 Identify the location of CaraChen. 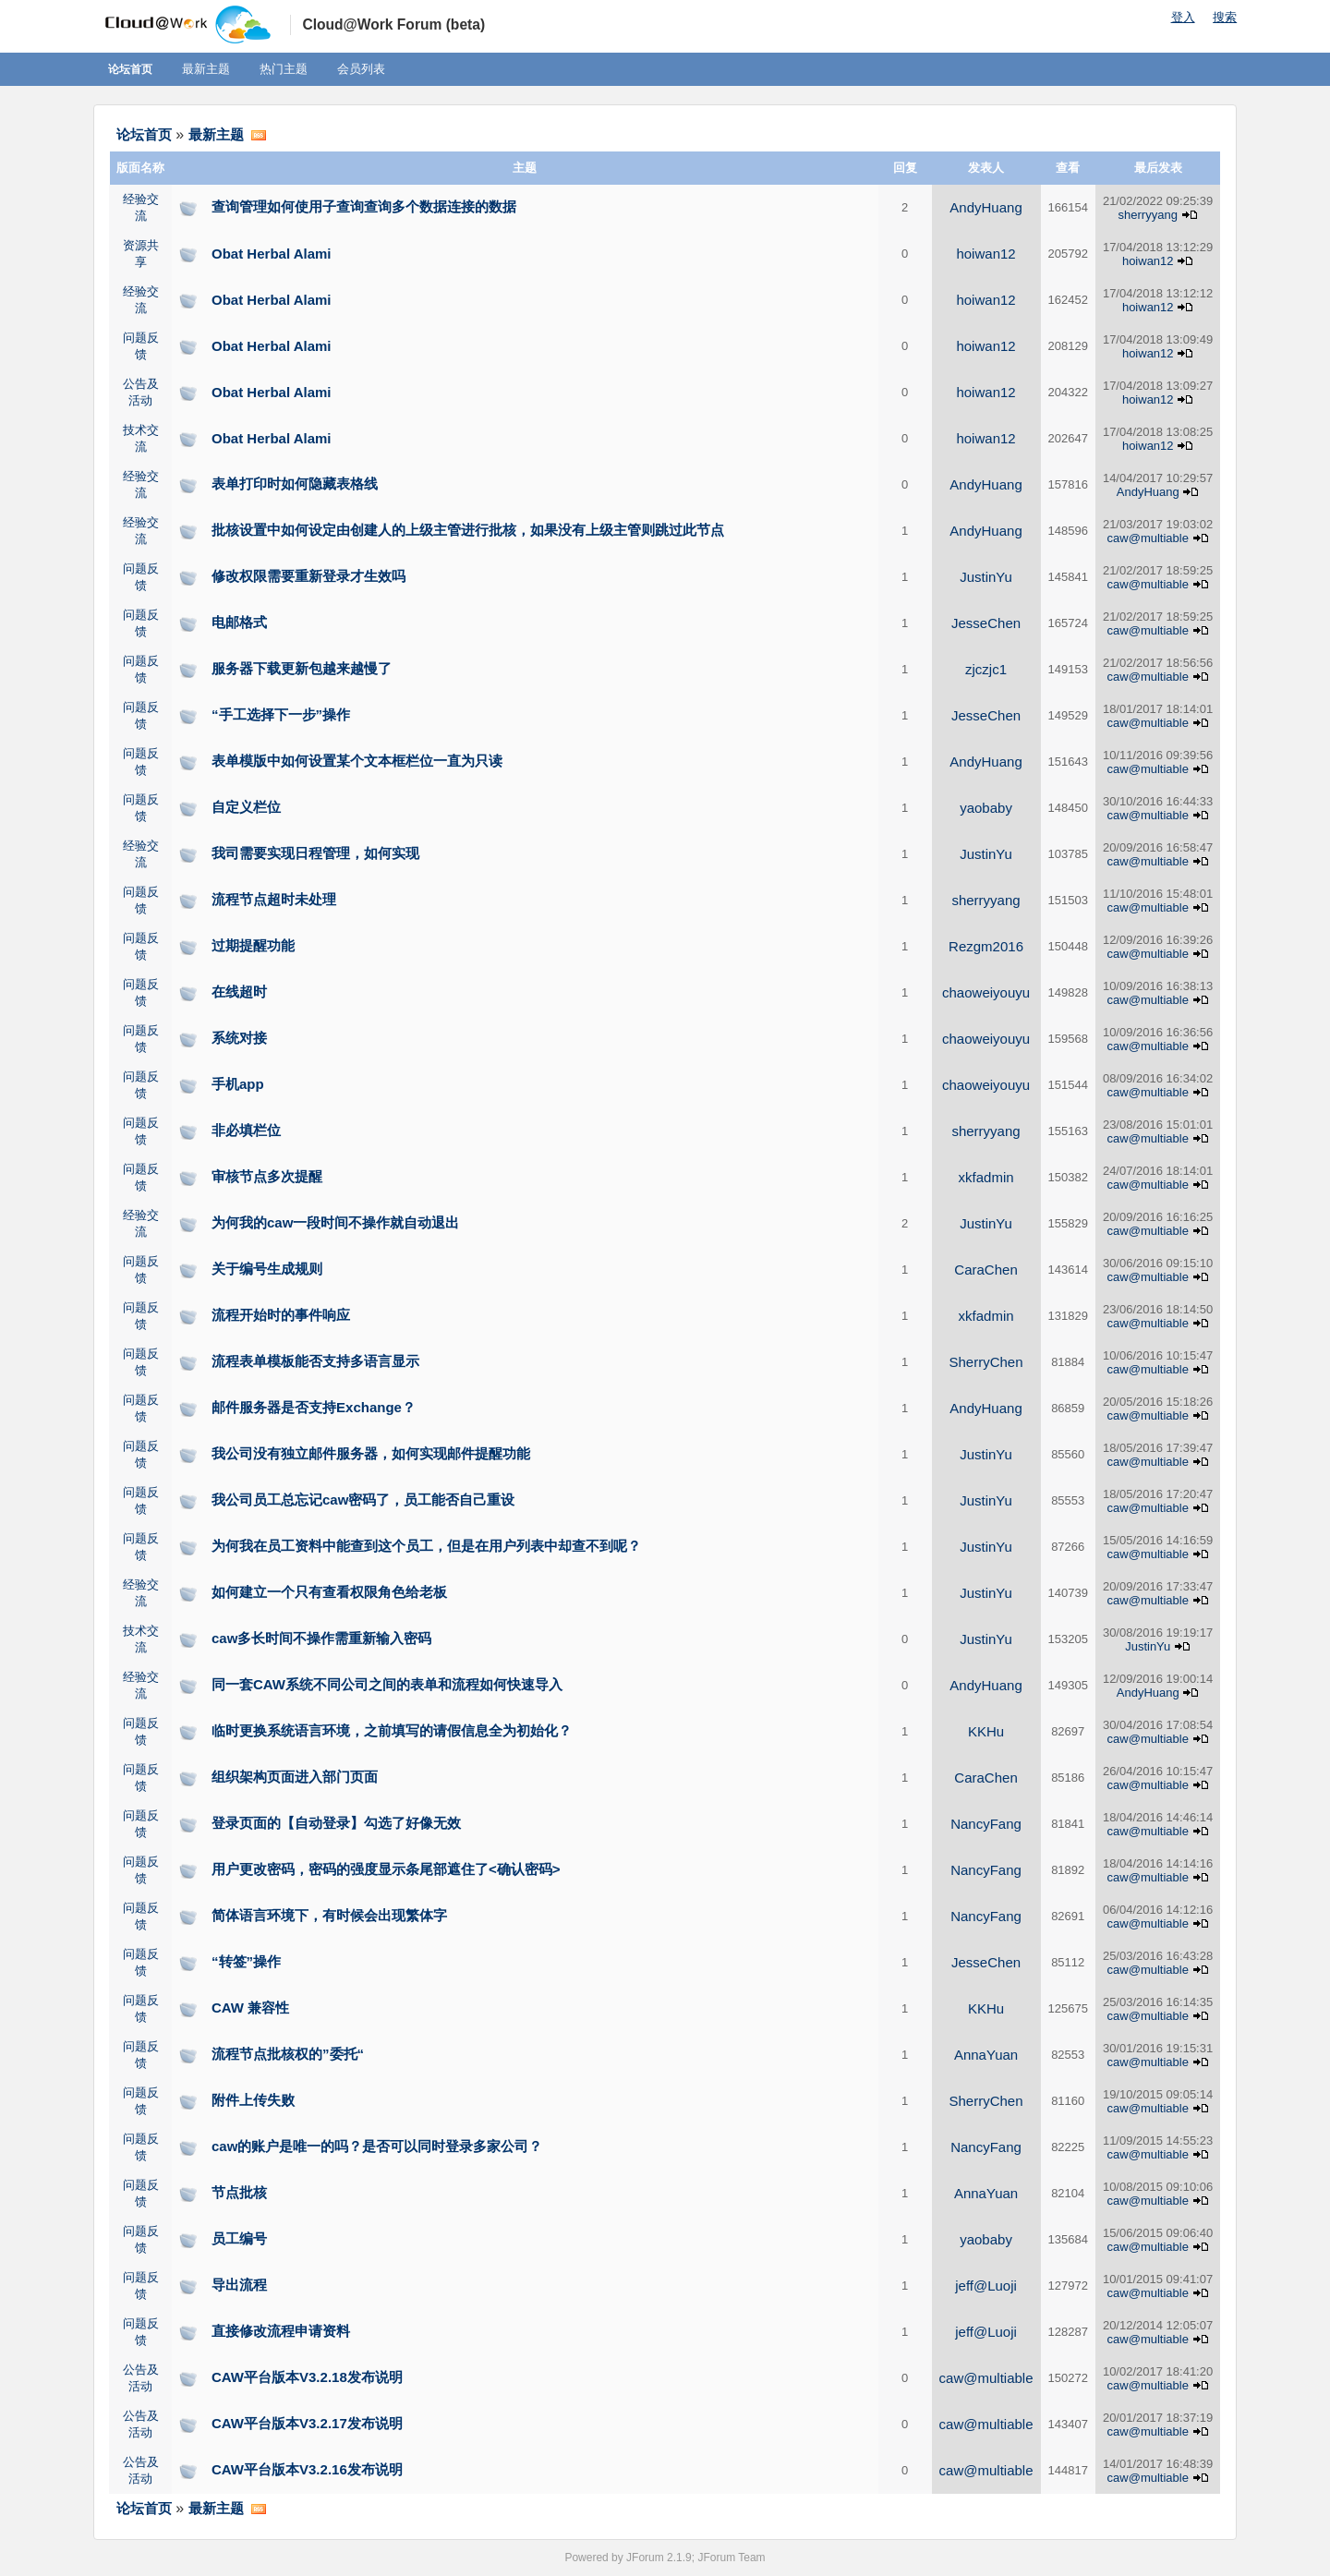
(985, 1269).